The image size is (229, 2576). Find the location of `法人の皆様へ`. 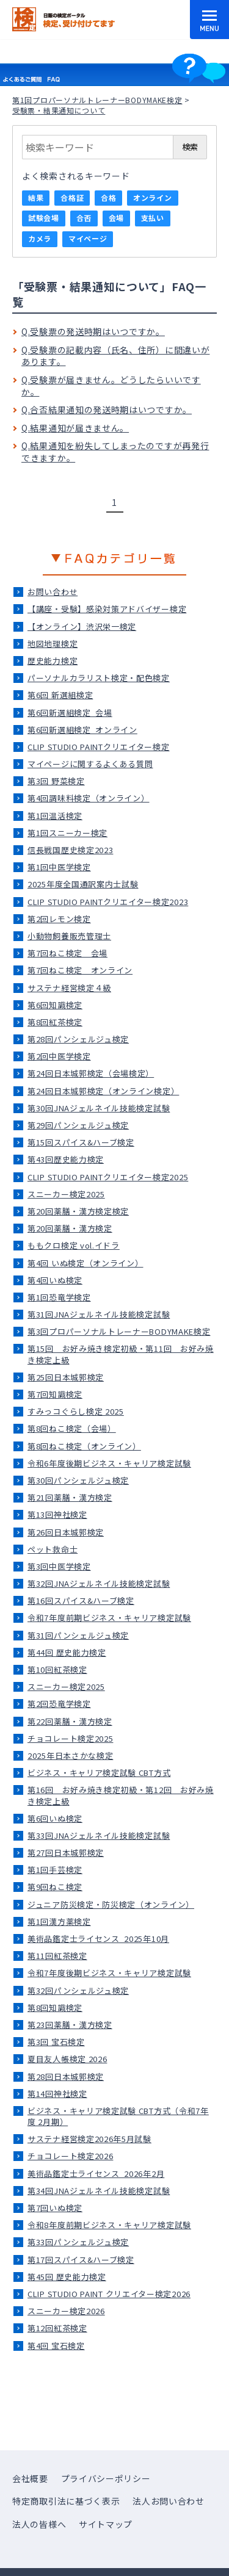

法人の皆様へ is located at coordinates (39, 2524).